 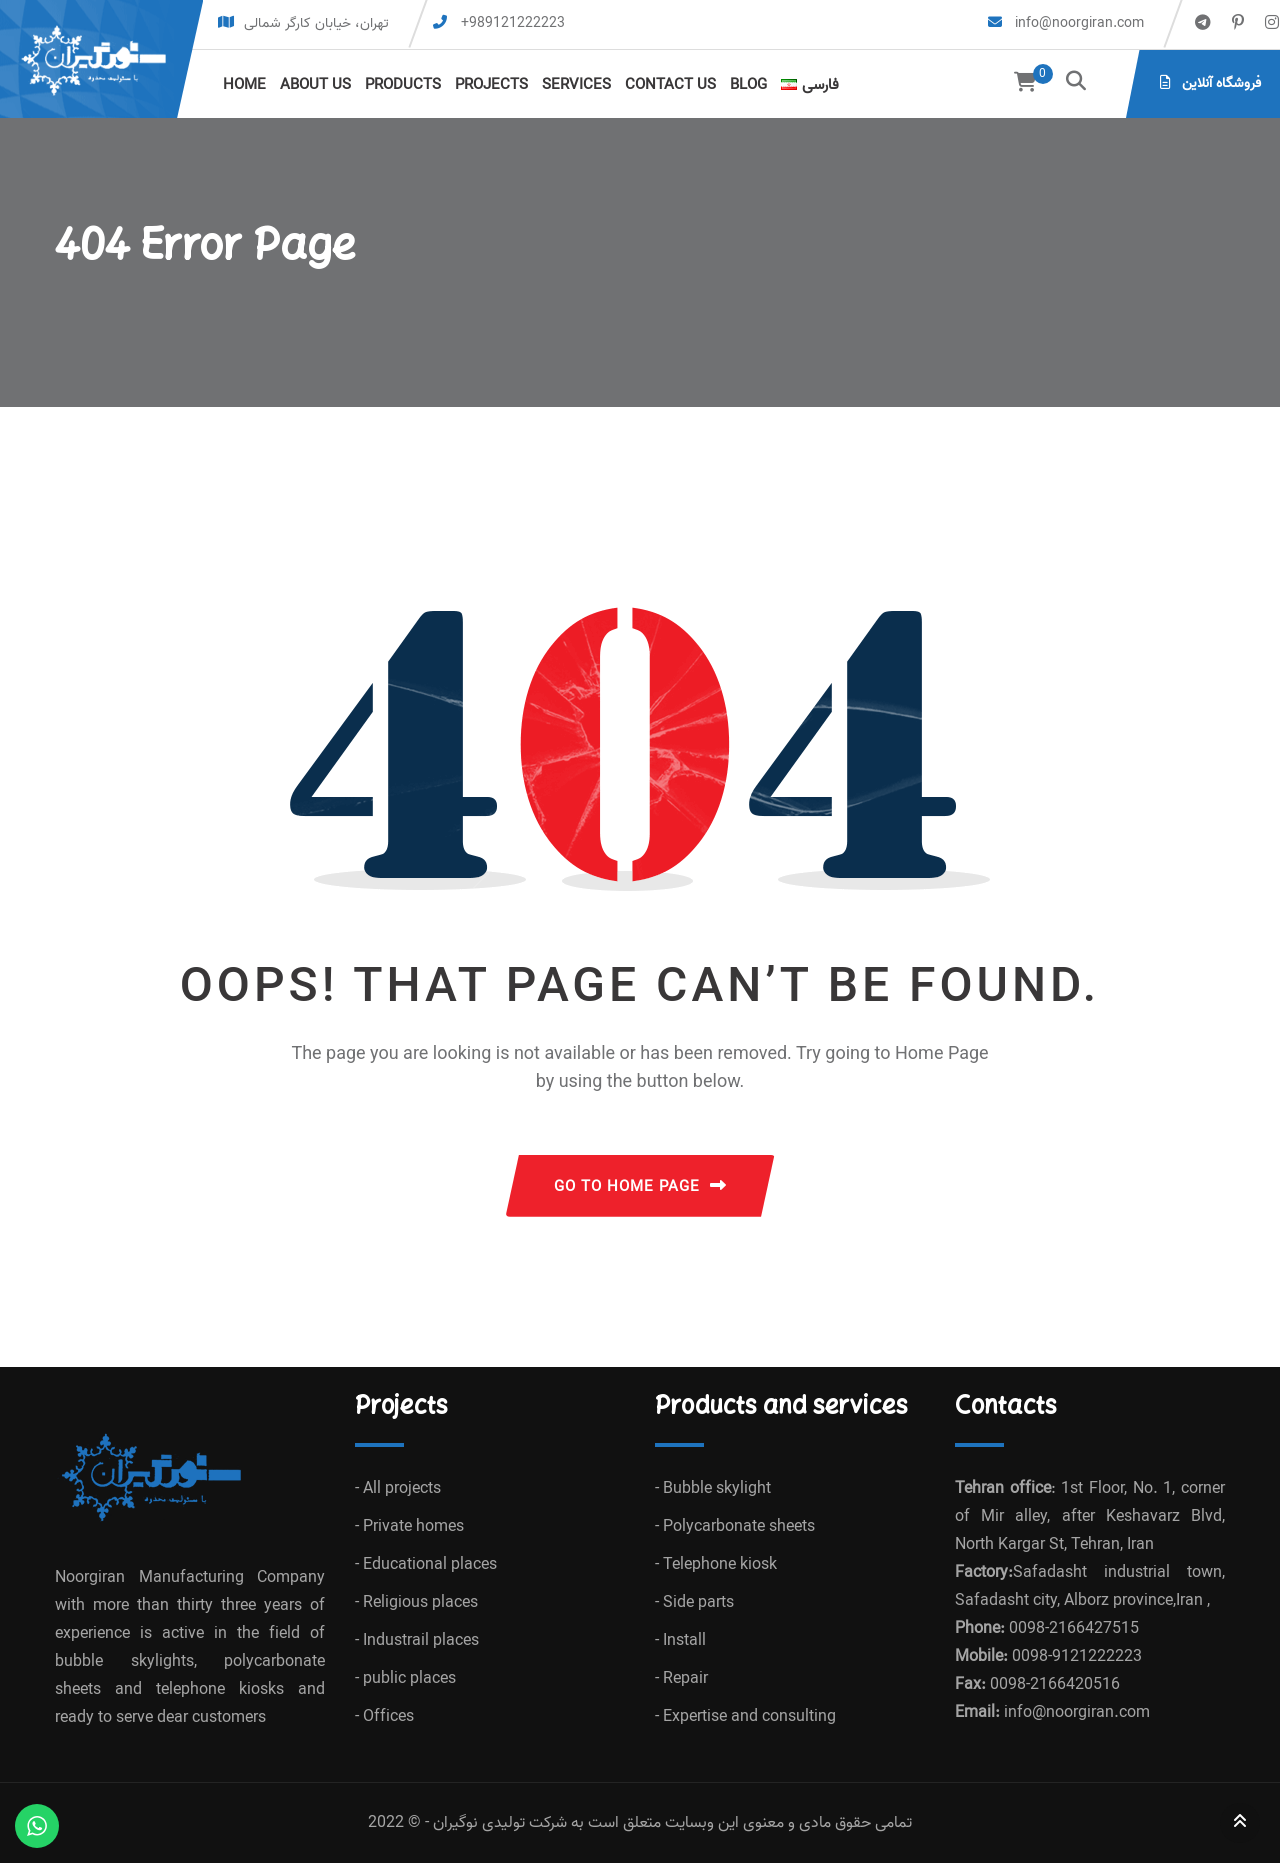 I want to click on Services, so click(x=576, y=85).